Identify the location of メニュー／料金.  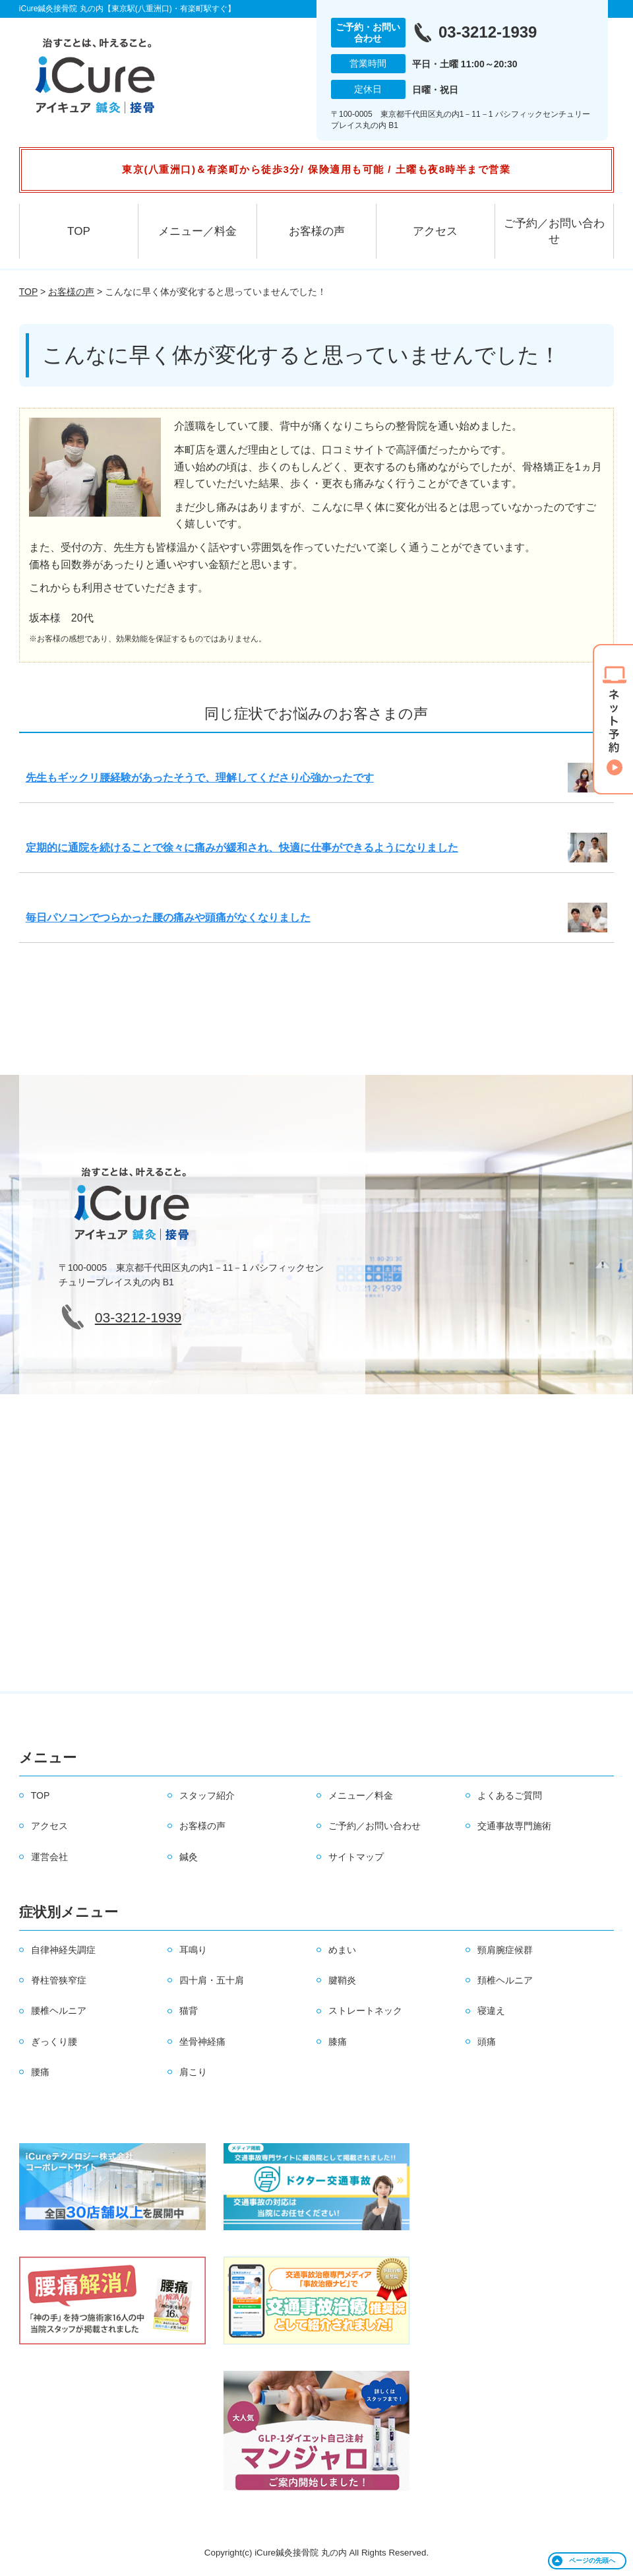
(197, 231).